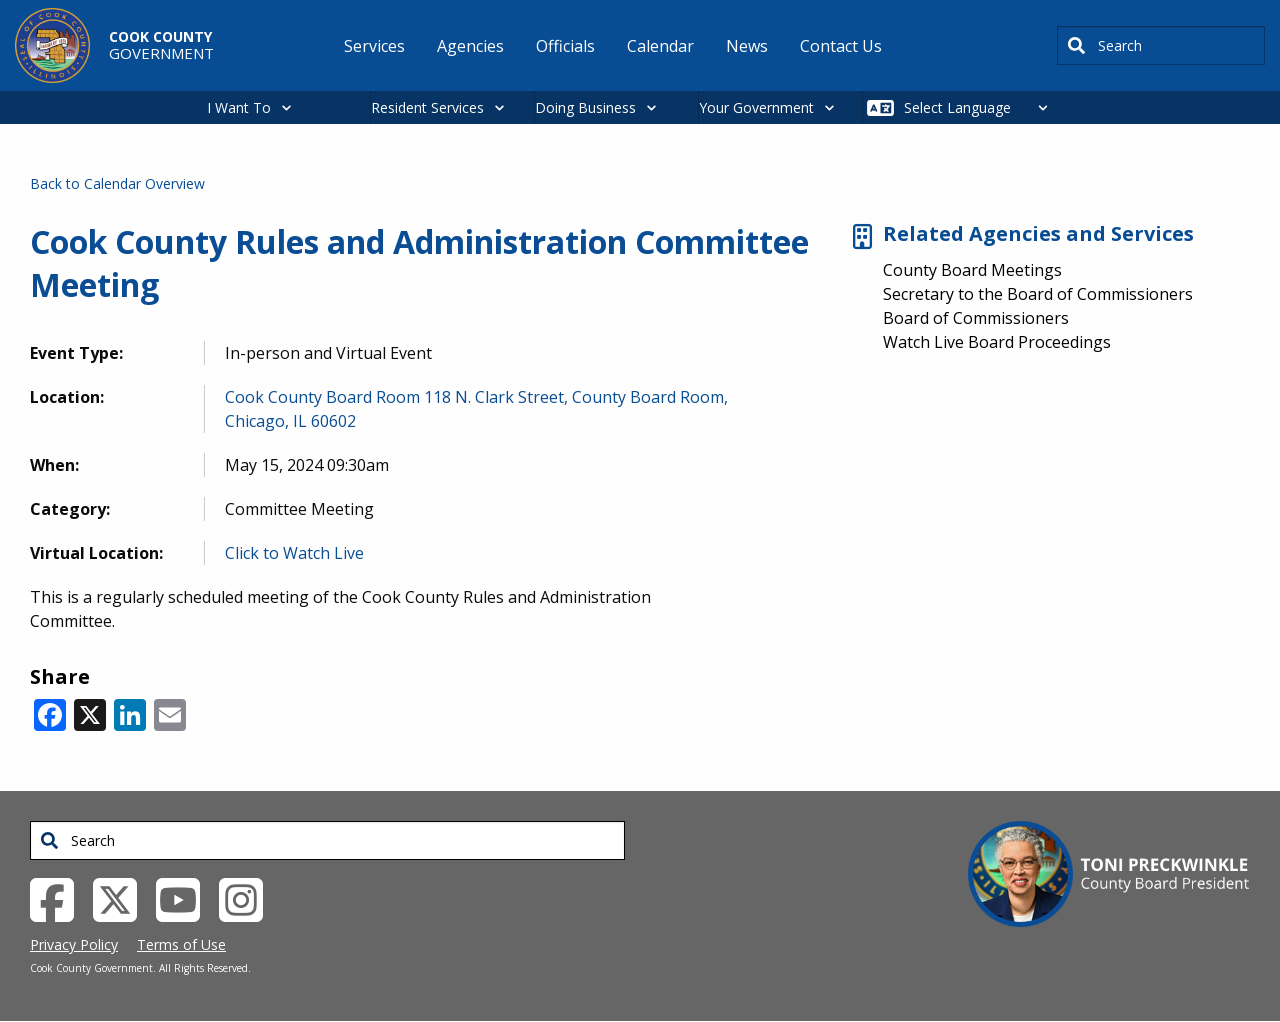 This screenshot has height=1022, width=1280. I want to click on County Board Meetings, so click(972, 270).